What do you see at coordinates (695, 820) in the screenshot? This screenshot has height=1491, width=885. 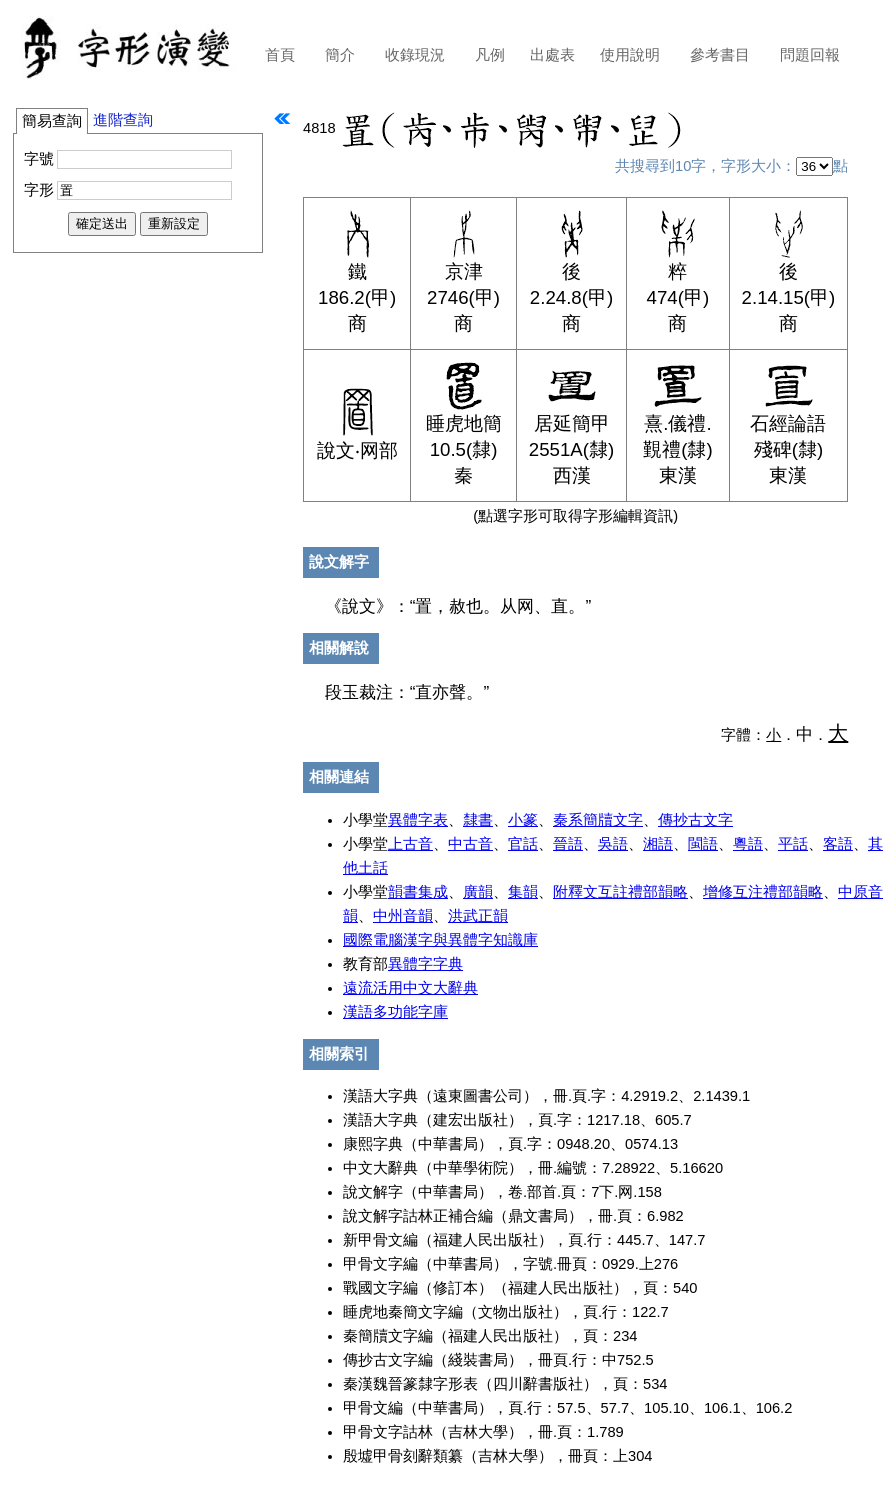 I see `傳抄古文字` at bounding box center [695, 820].